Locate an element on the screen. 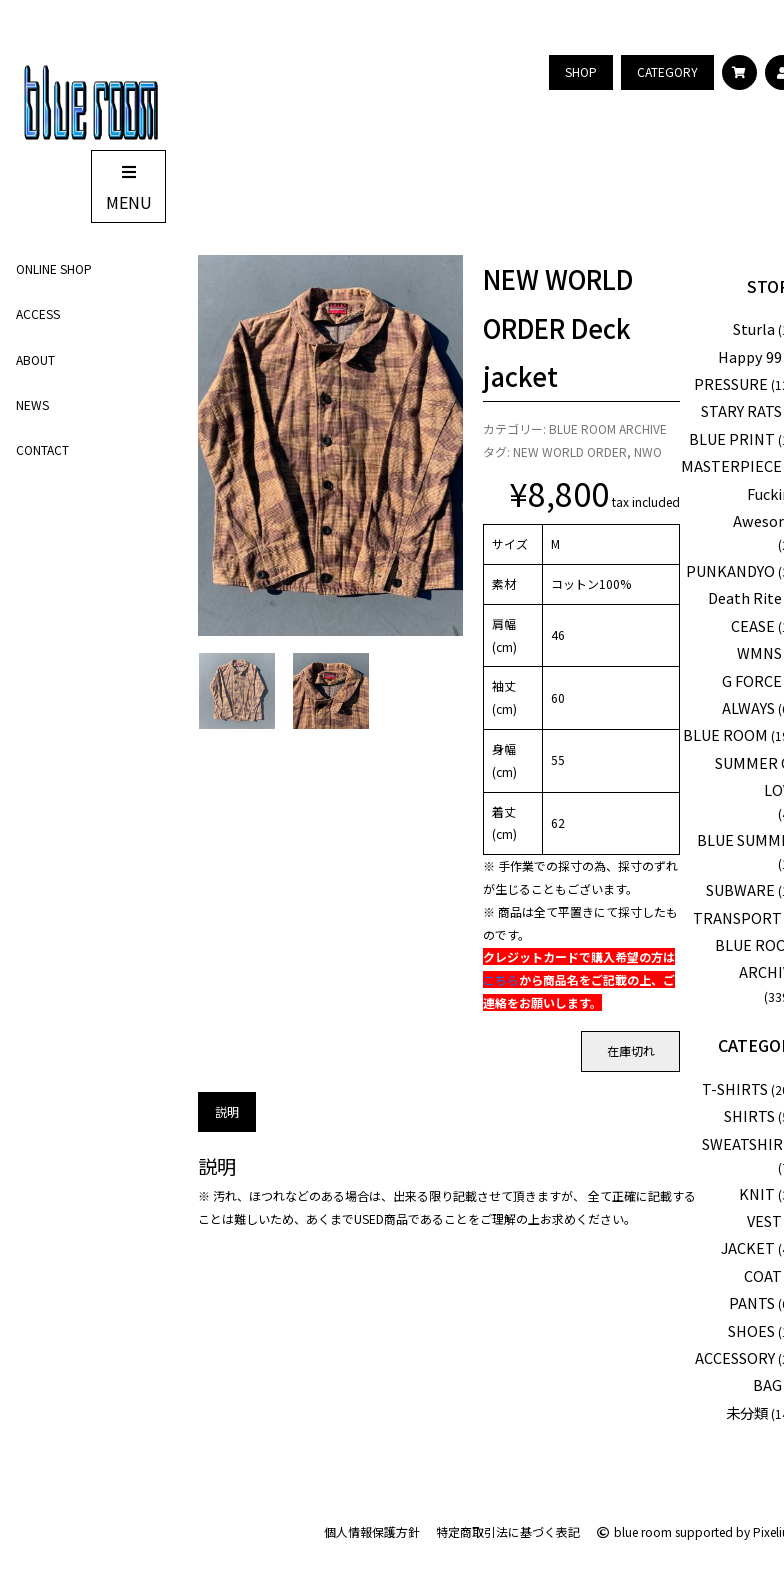 Image resolution: width=784 pixels, height=1570 pixels. NWO is located at coordinates (648, 451).